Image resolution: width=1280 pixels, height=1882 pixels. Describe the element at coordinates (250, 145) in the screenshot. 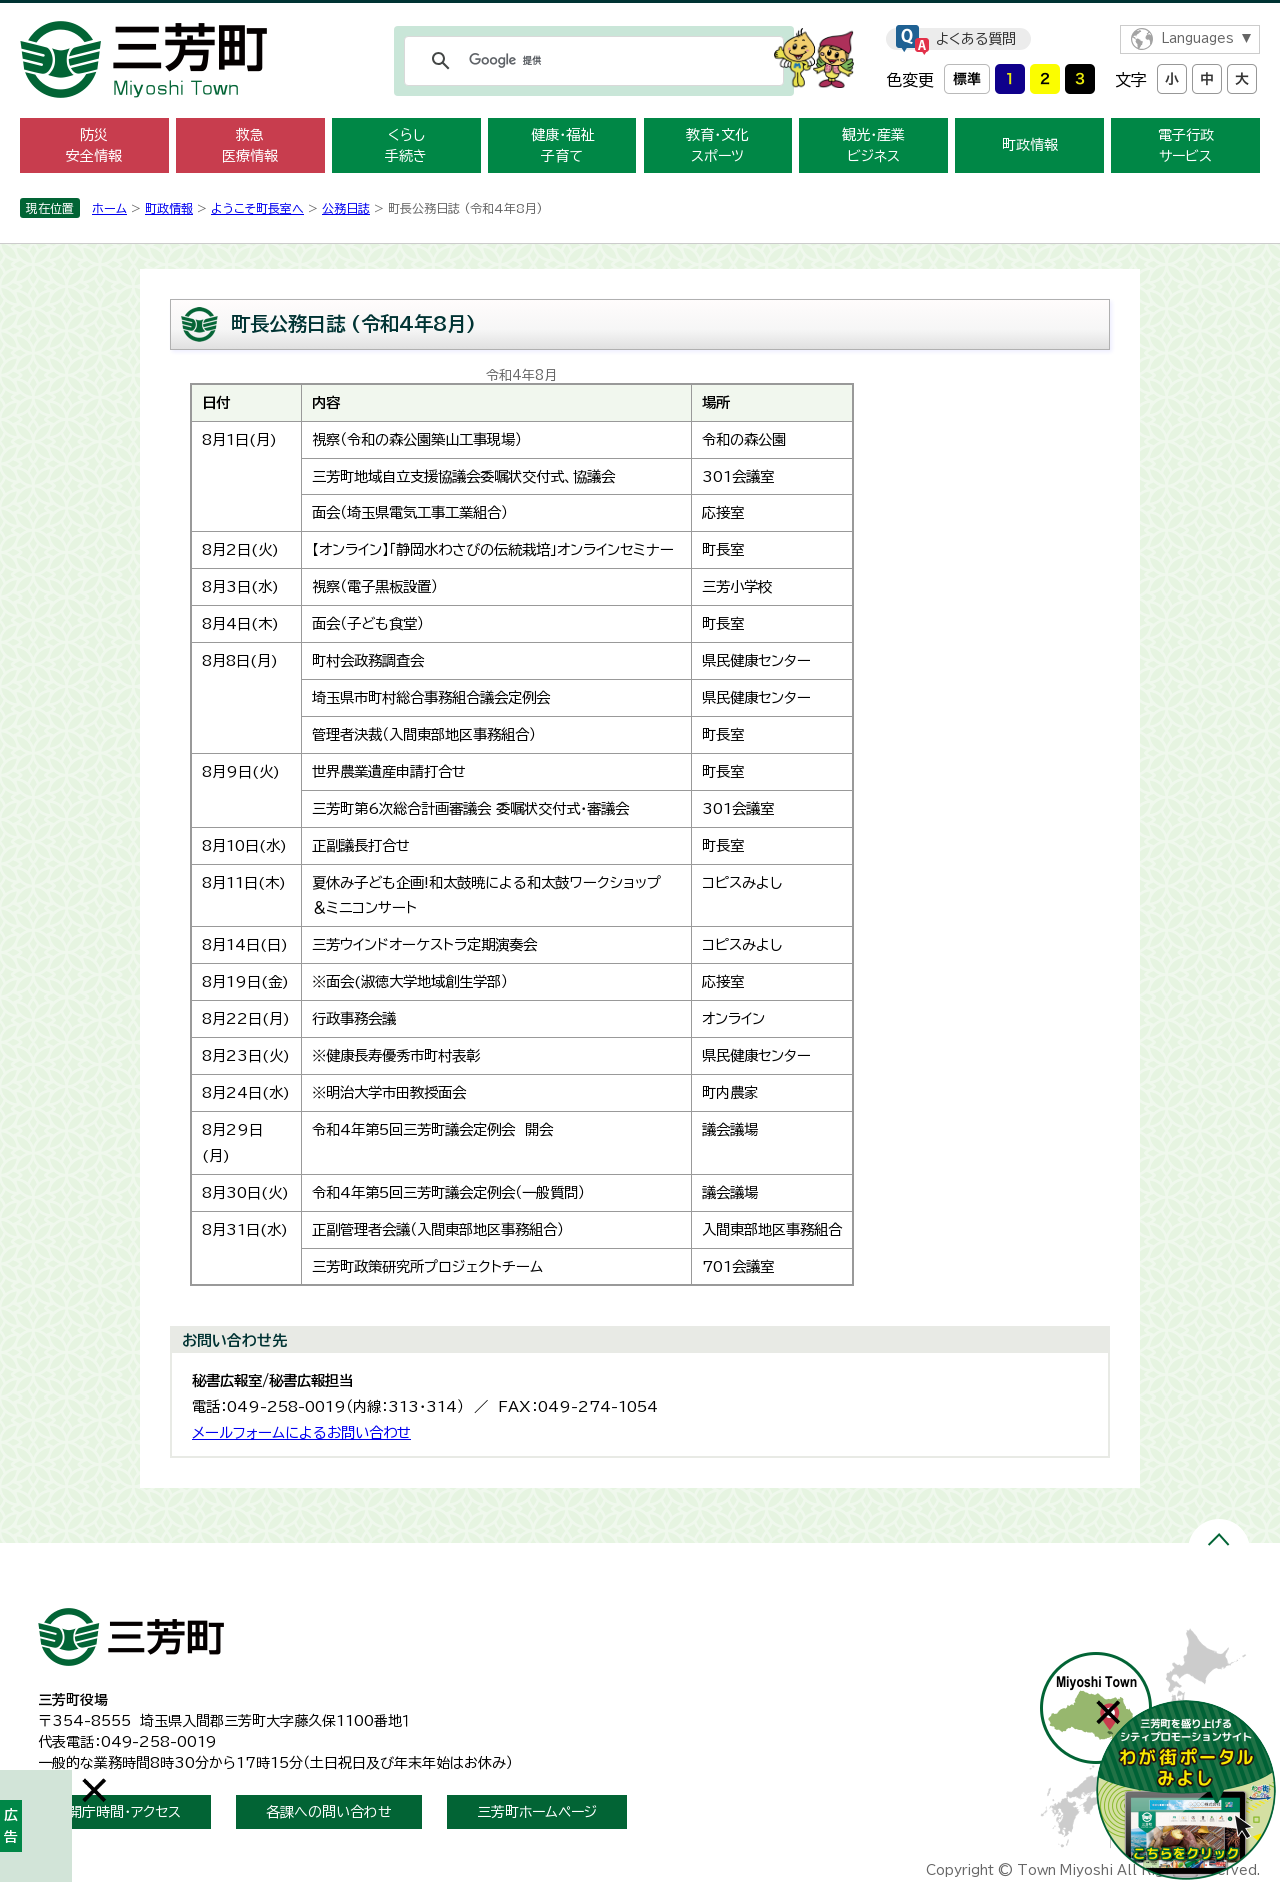

I see `救急 医療情報` at that location.